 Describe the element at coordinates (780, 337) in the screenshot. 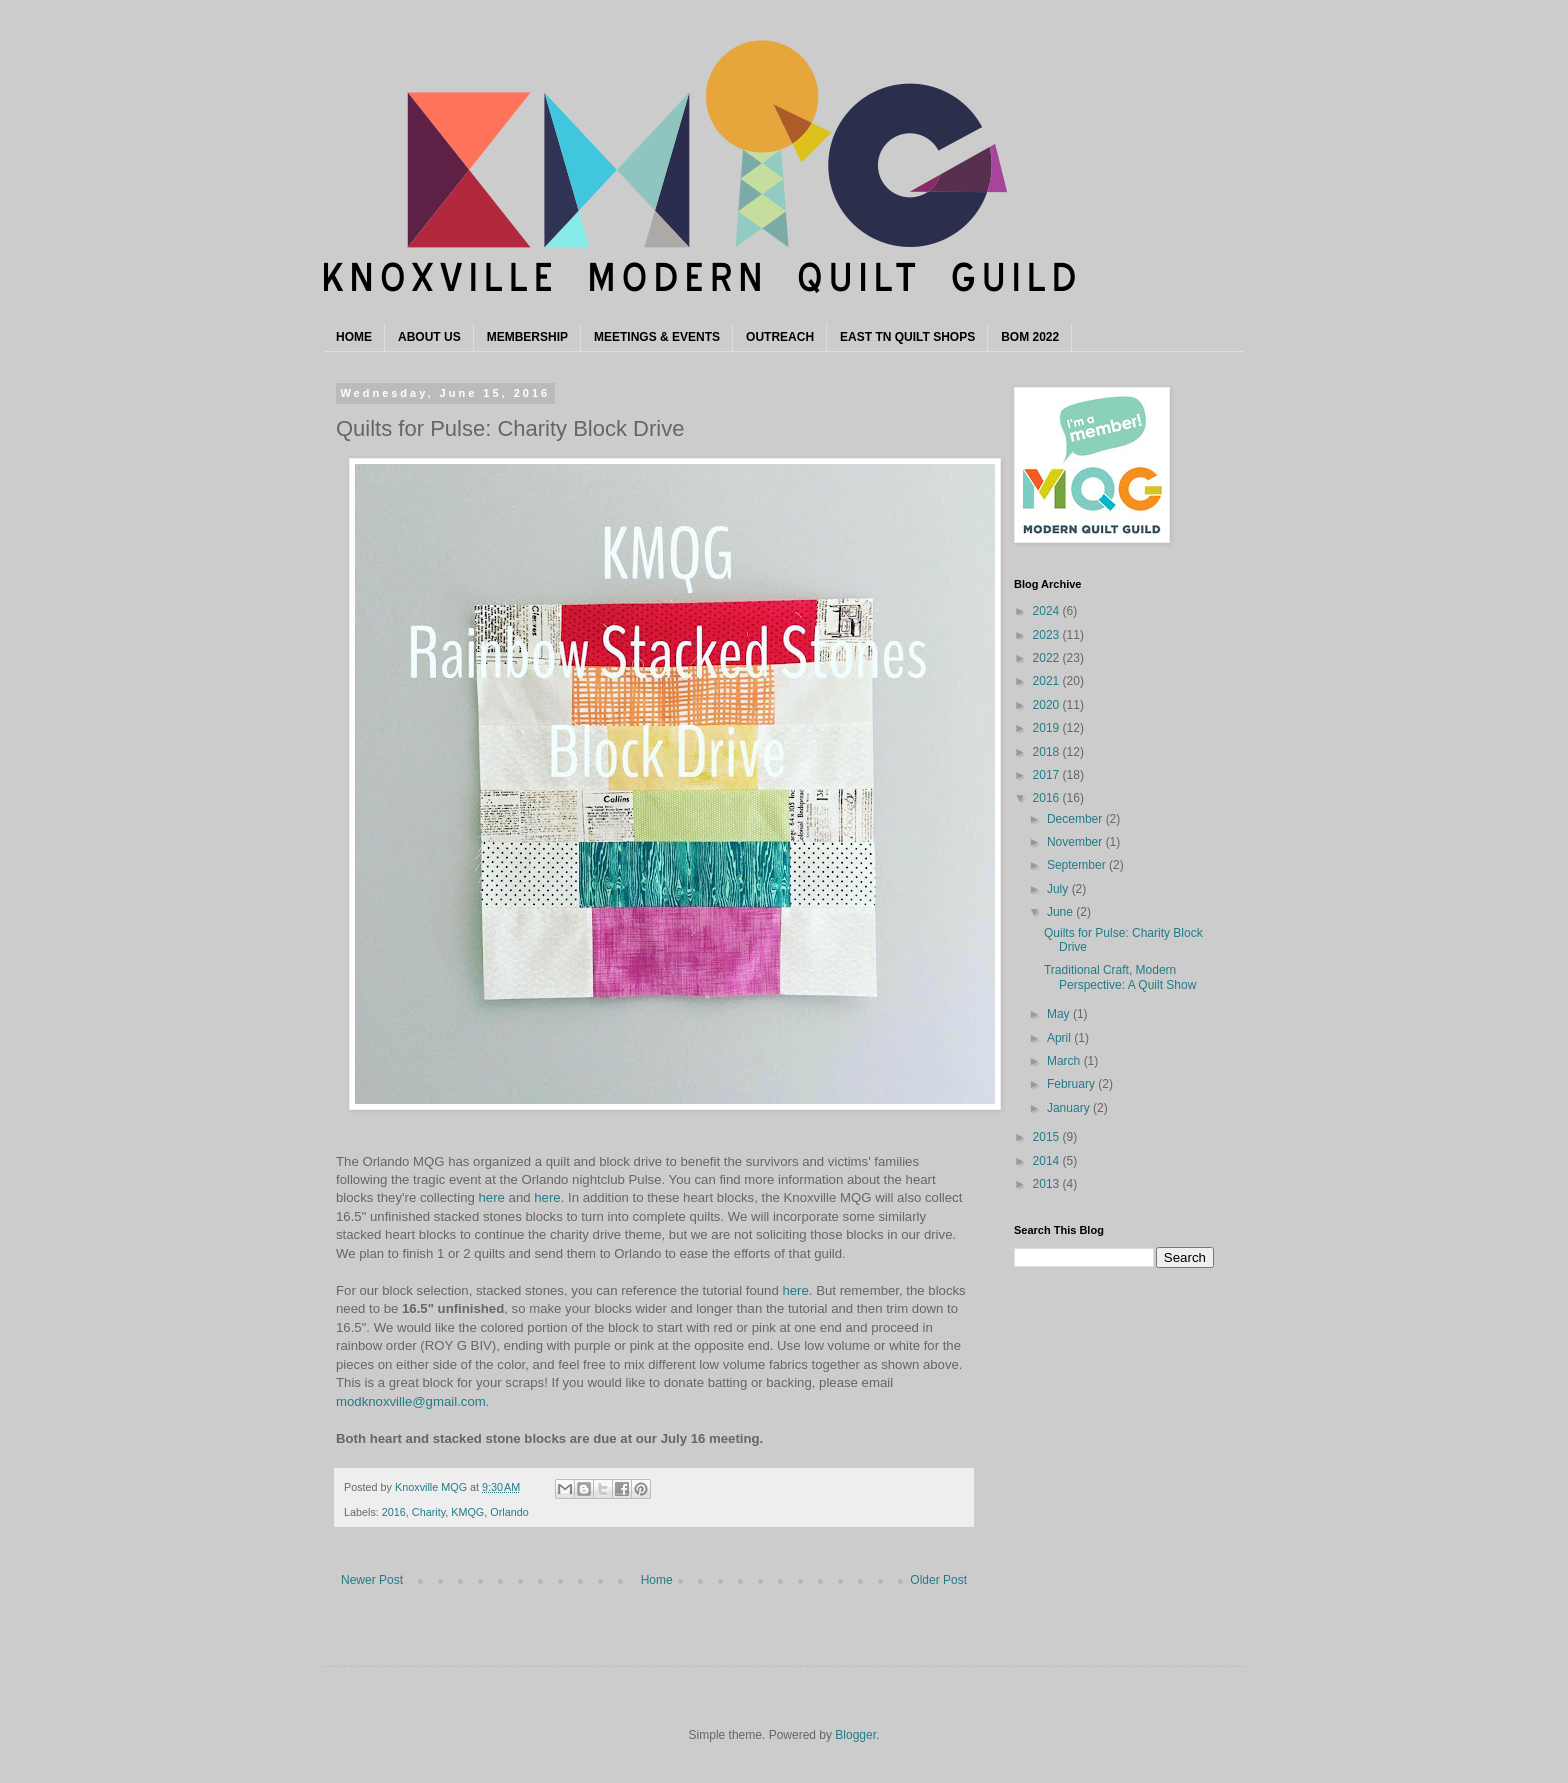

I see `OUTREACH` at that location.